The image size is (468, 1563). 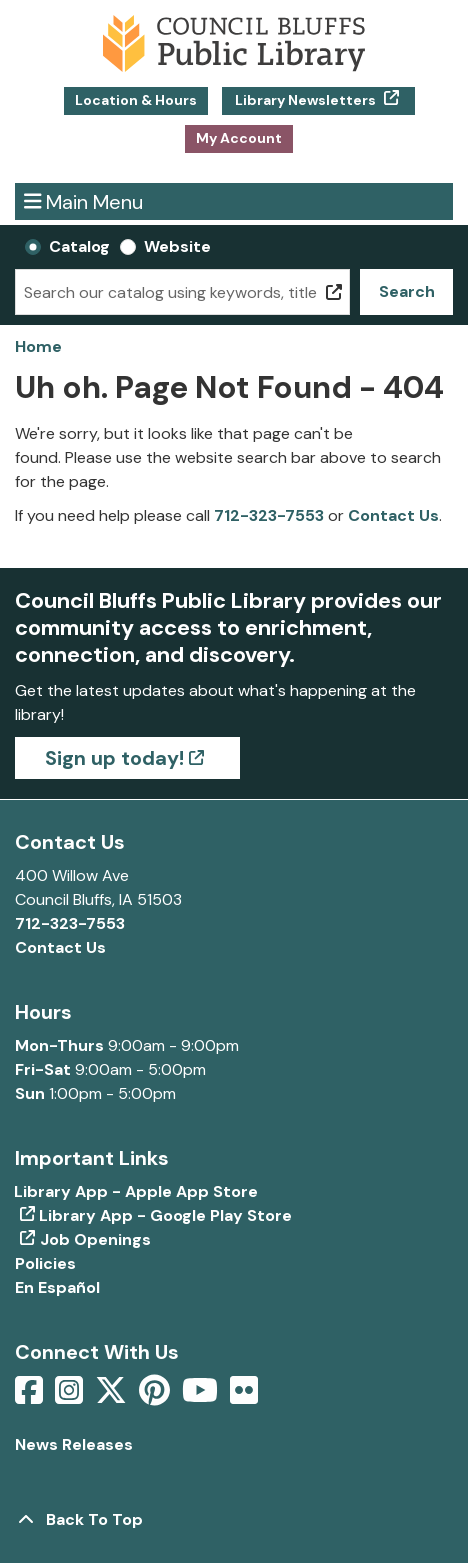 I want to click on Catalog, so click(x=79, y=246).